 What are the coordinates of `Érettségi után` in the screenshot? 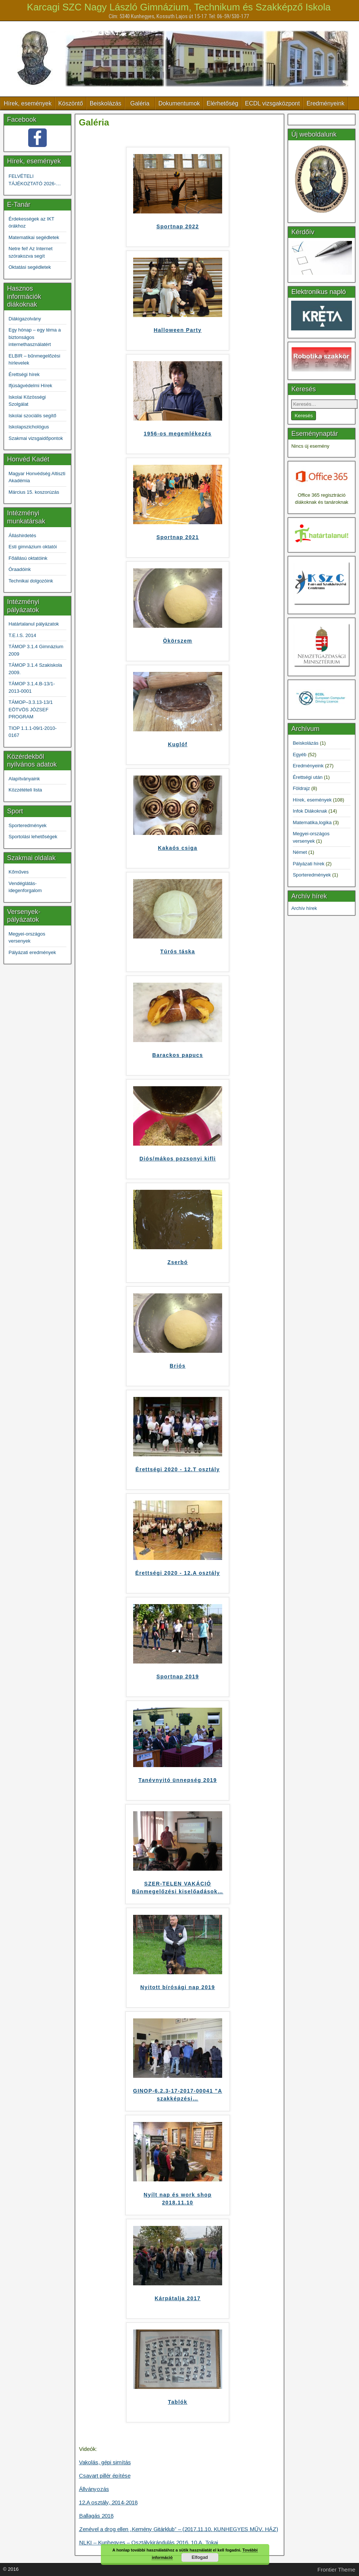 It's located at (307, 777).